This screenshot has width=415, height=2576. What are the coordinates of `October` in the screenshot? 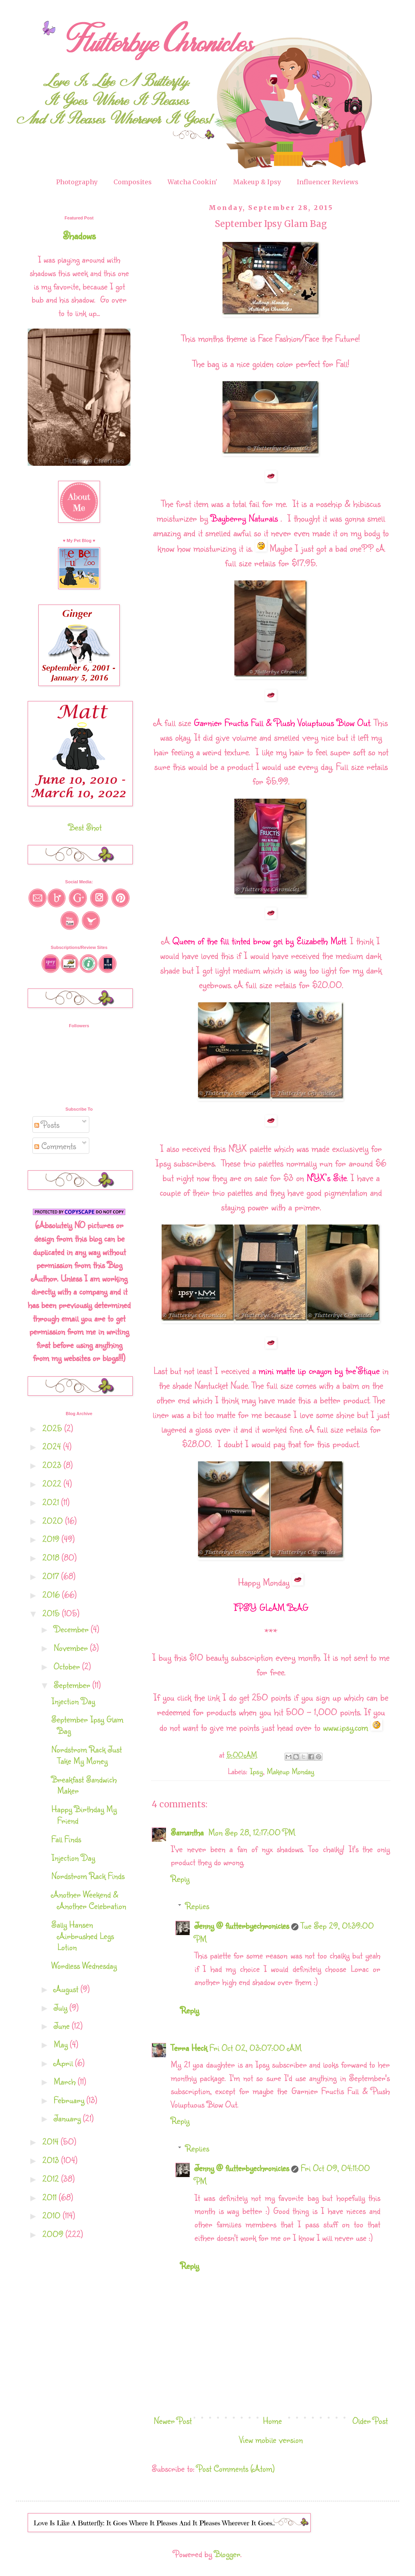 It's located at (68, 1666).